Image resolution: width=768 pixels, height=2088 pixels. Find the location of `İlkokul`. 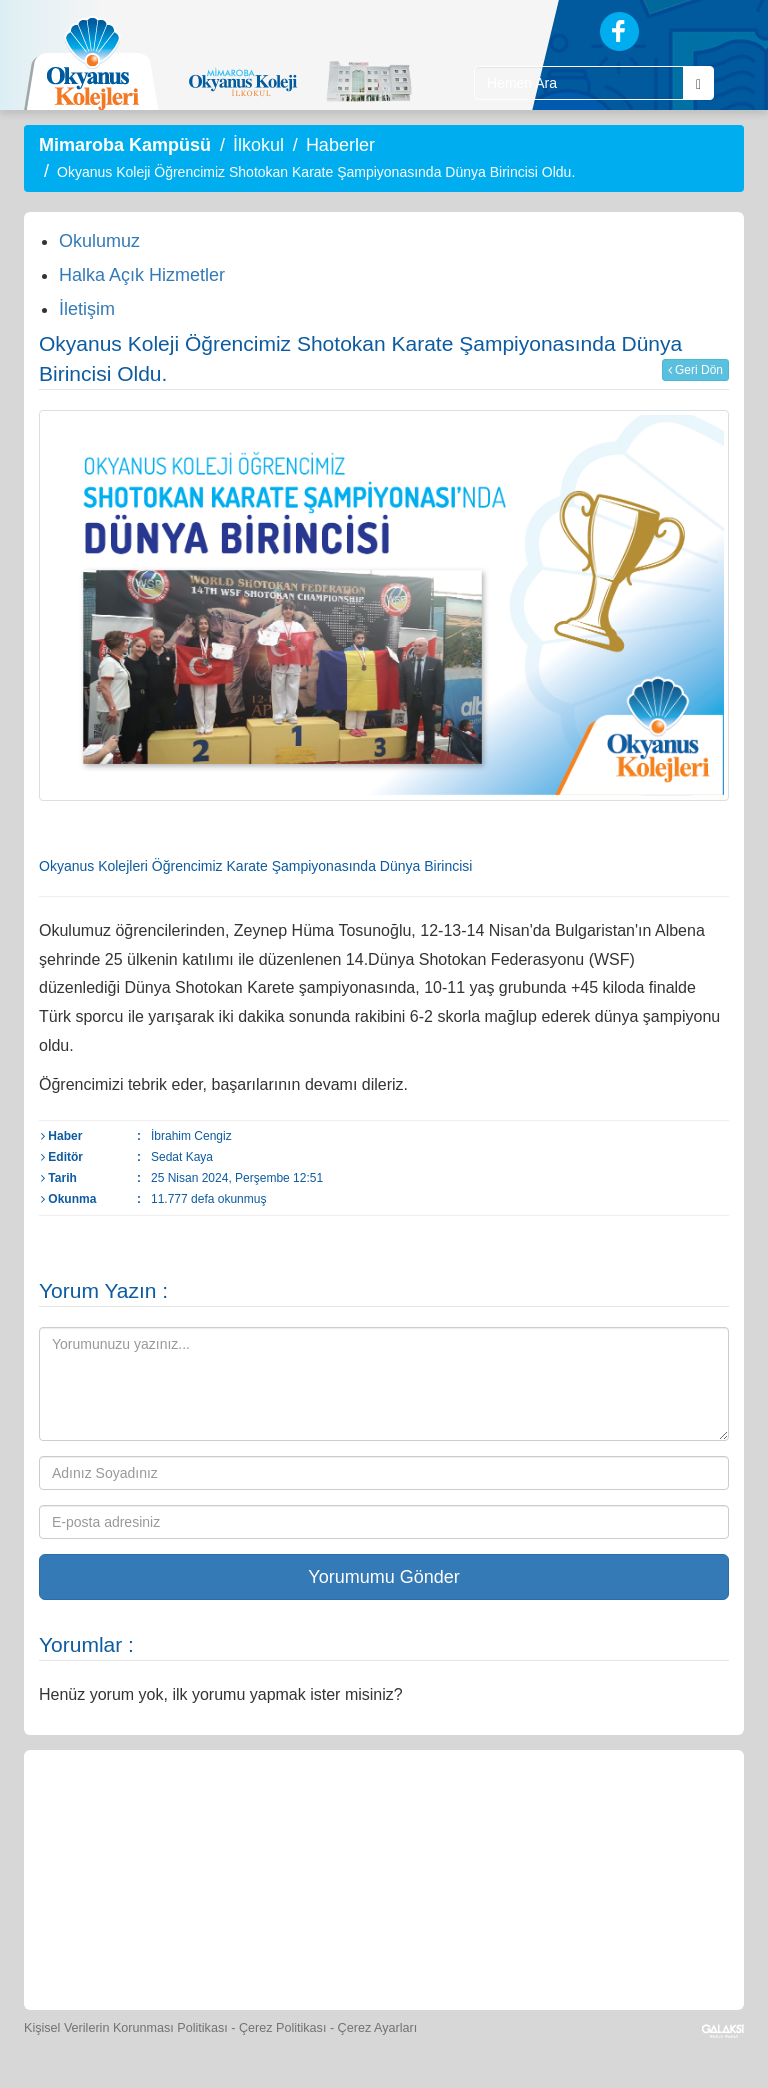

İlkokul is located at coordinates (258, 145).